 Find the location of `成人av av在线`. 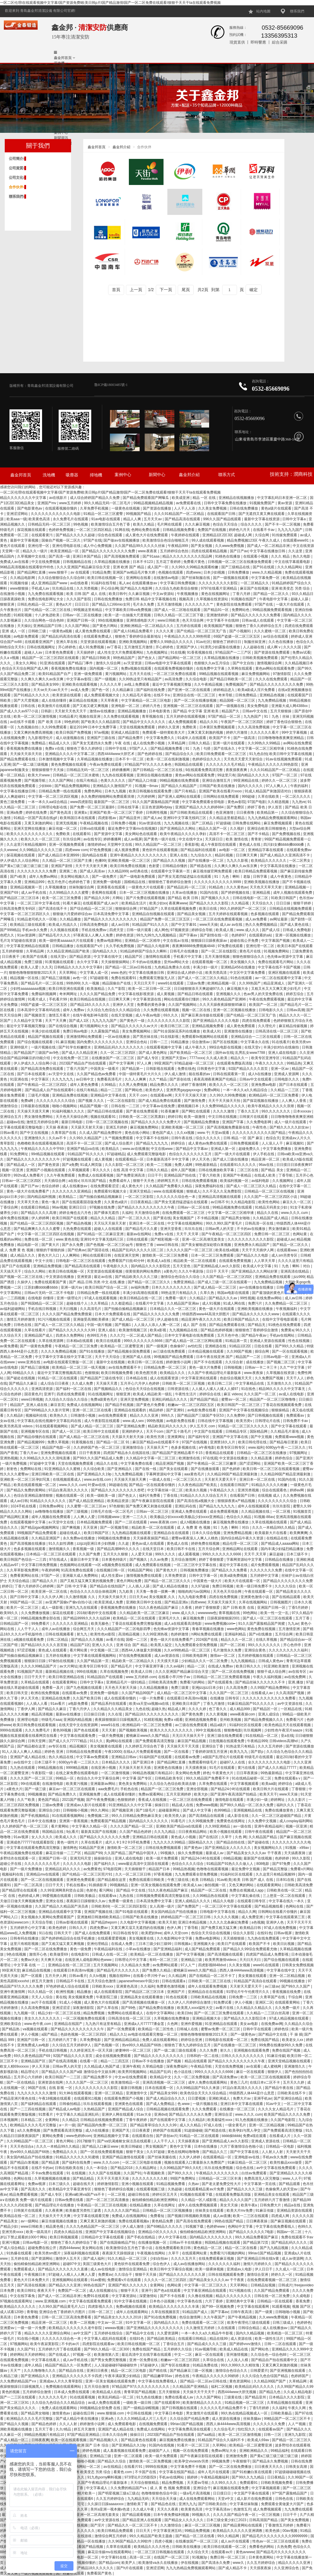

成人av av在线 is located at coordinates (231, 924).